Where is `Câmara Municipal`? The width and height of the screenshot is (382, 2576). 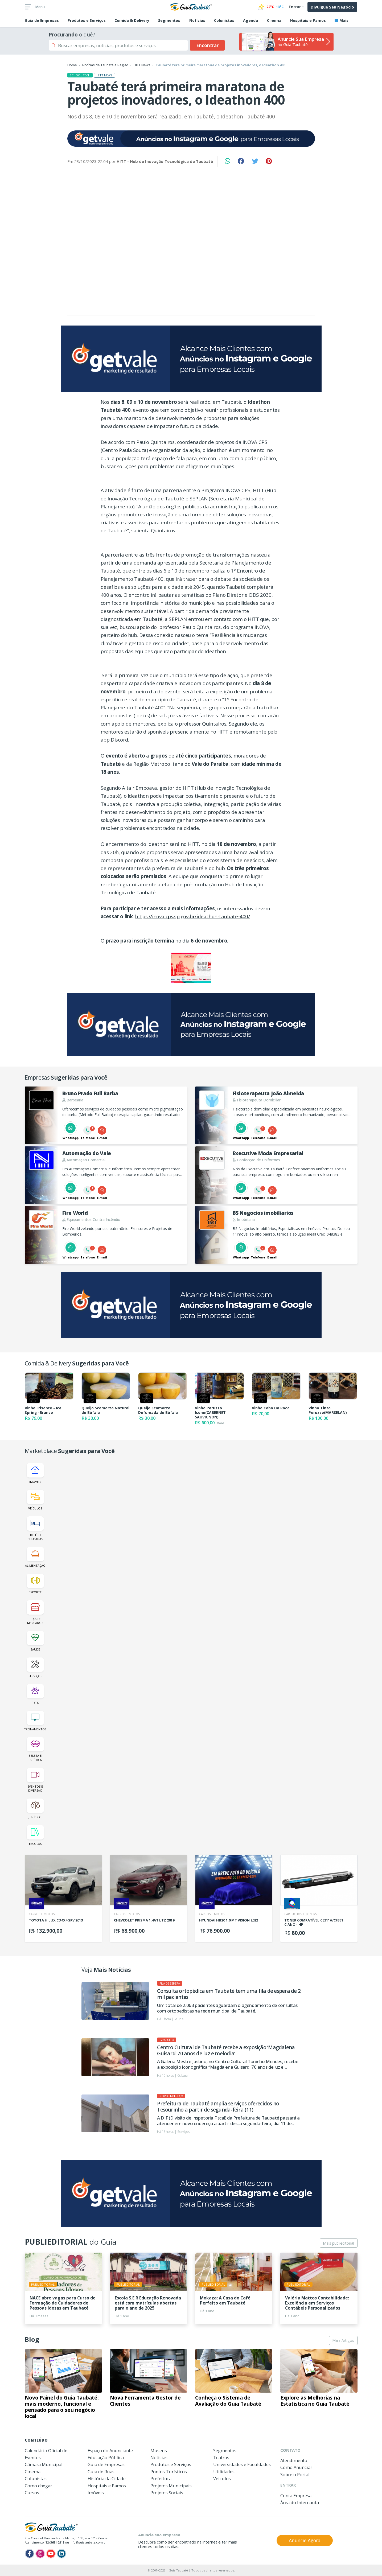 Câmara Municipal is located at coordinates (44, 2464).